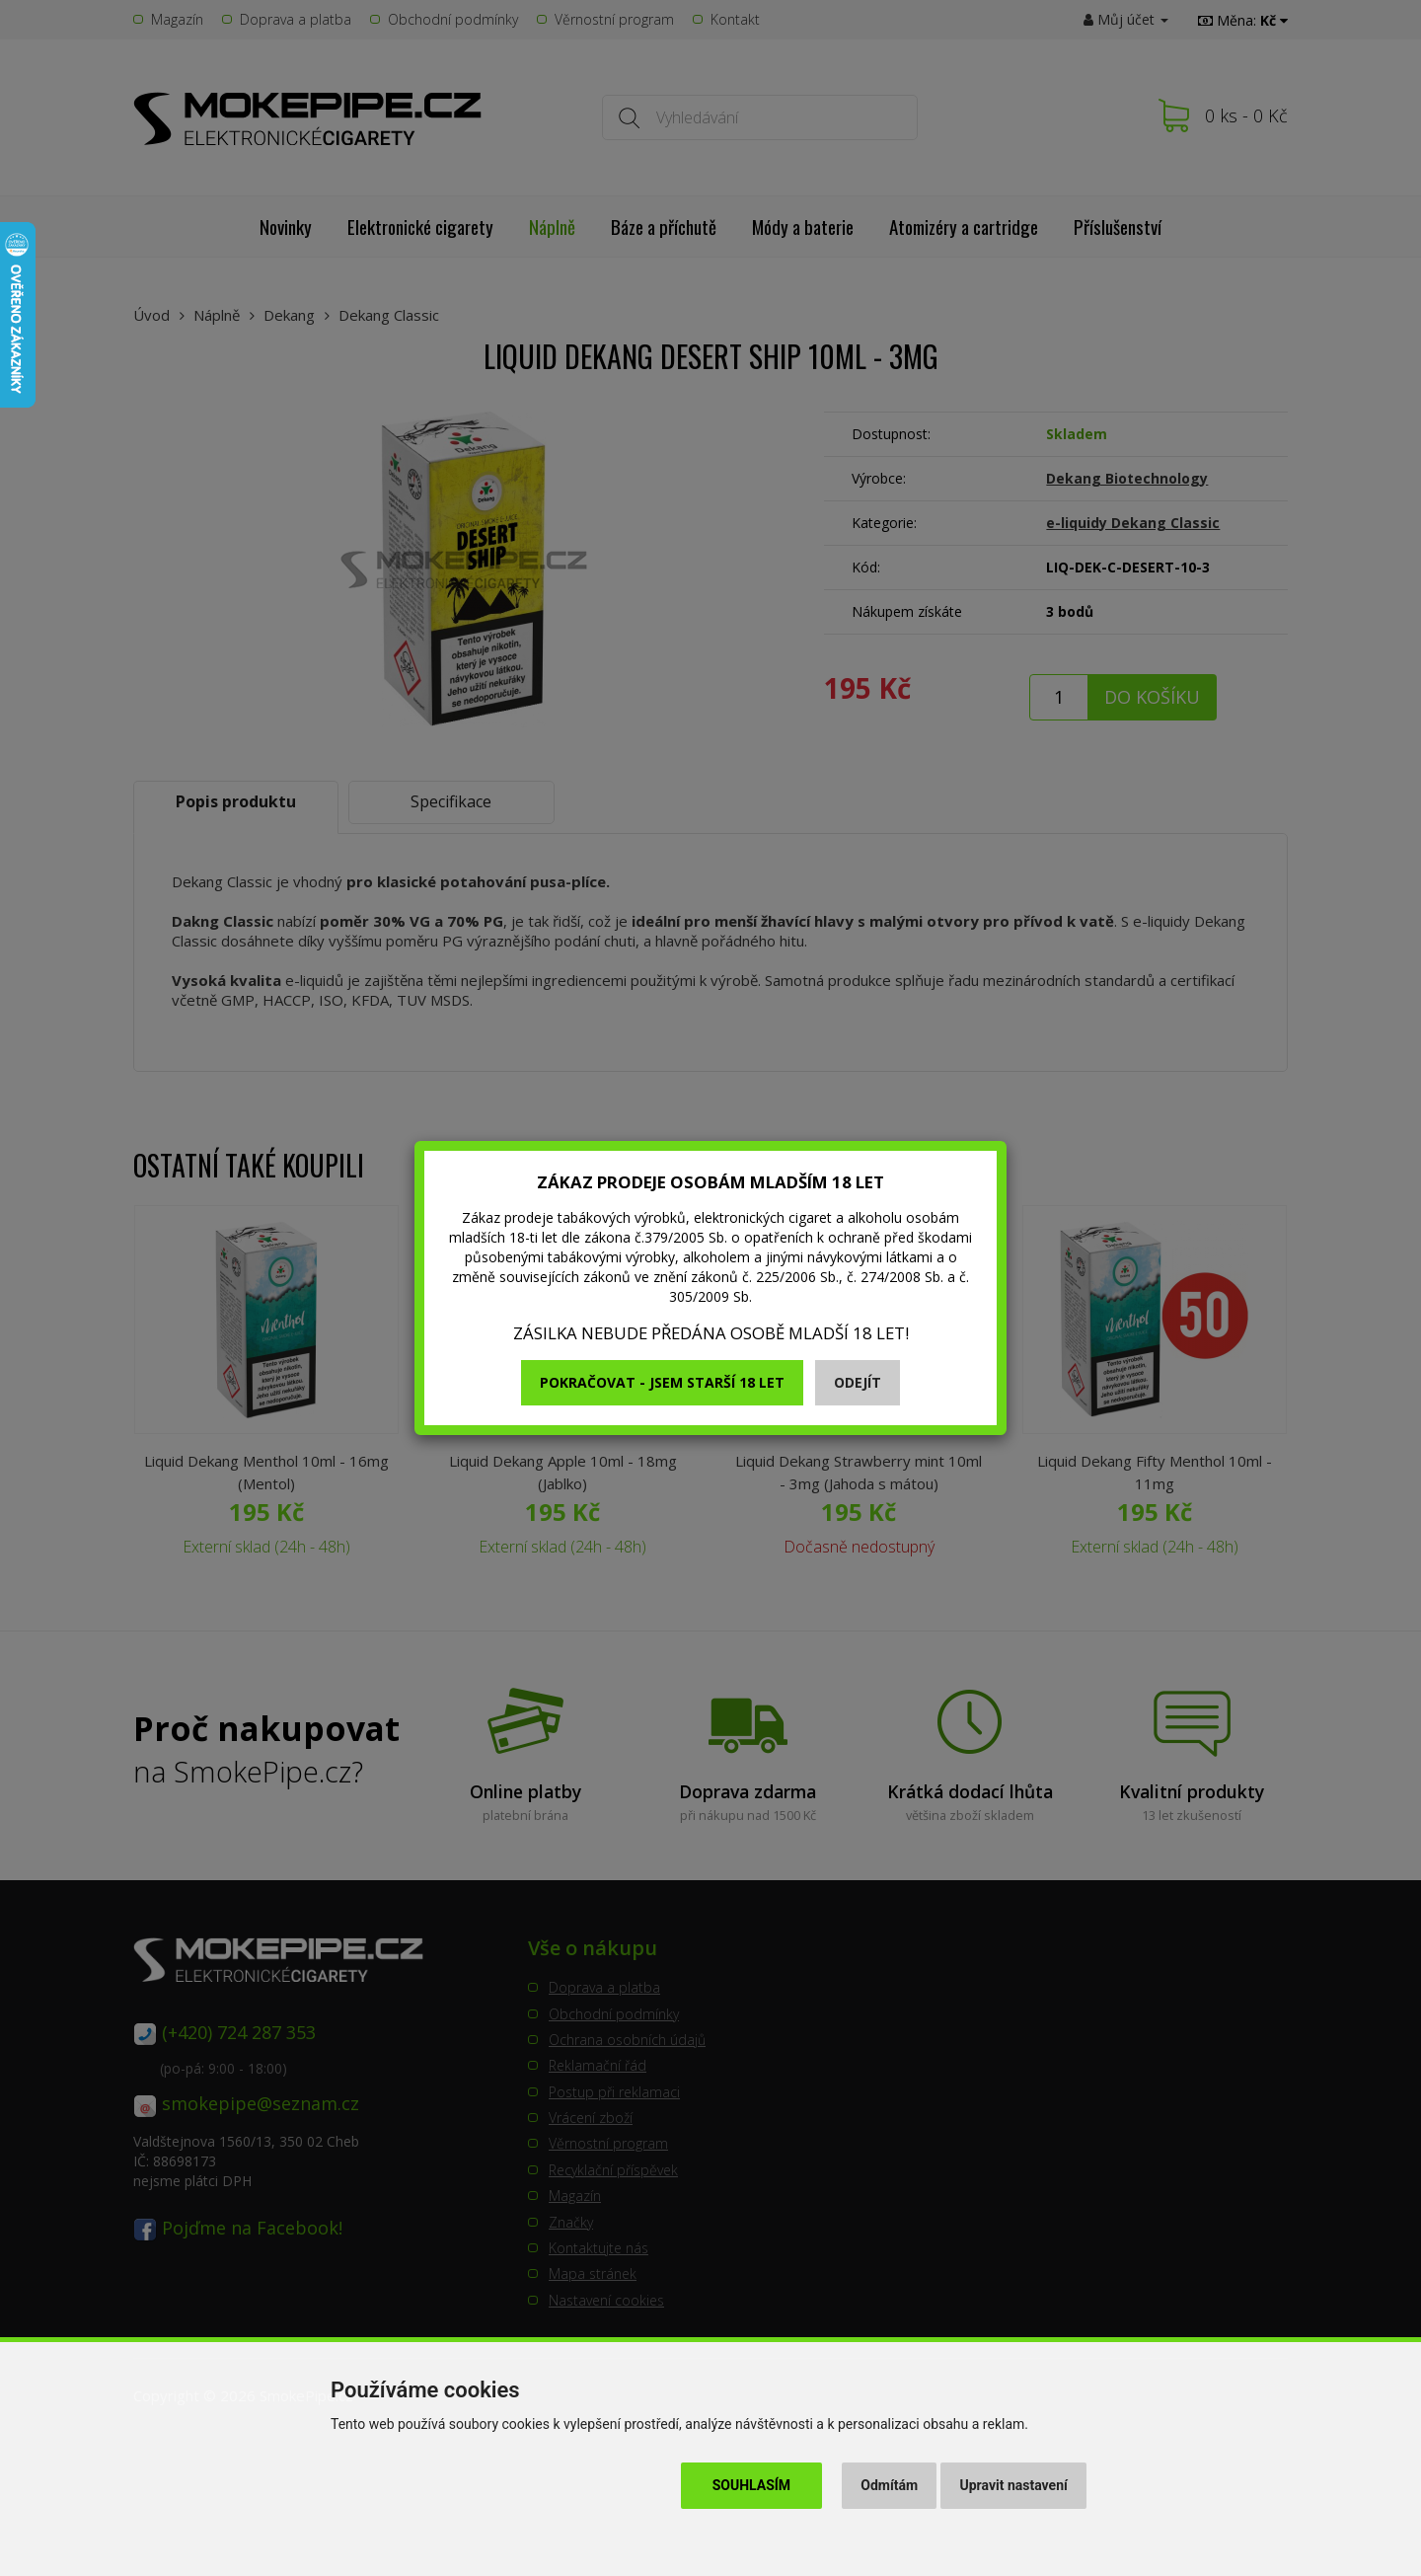 The width and height of the screenshot is (1421, 2576). Describe the element at coordinates (751, 2485) in the screenshot. I see `Souhlasím [button]` at that location.